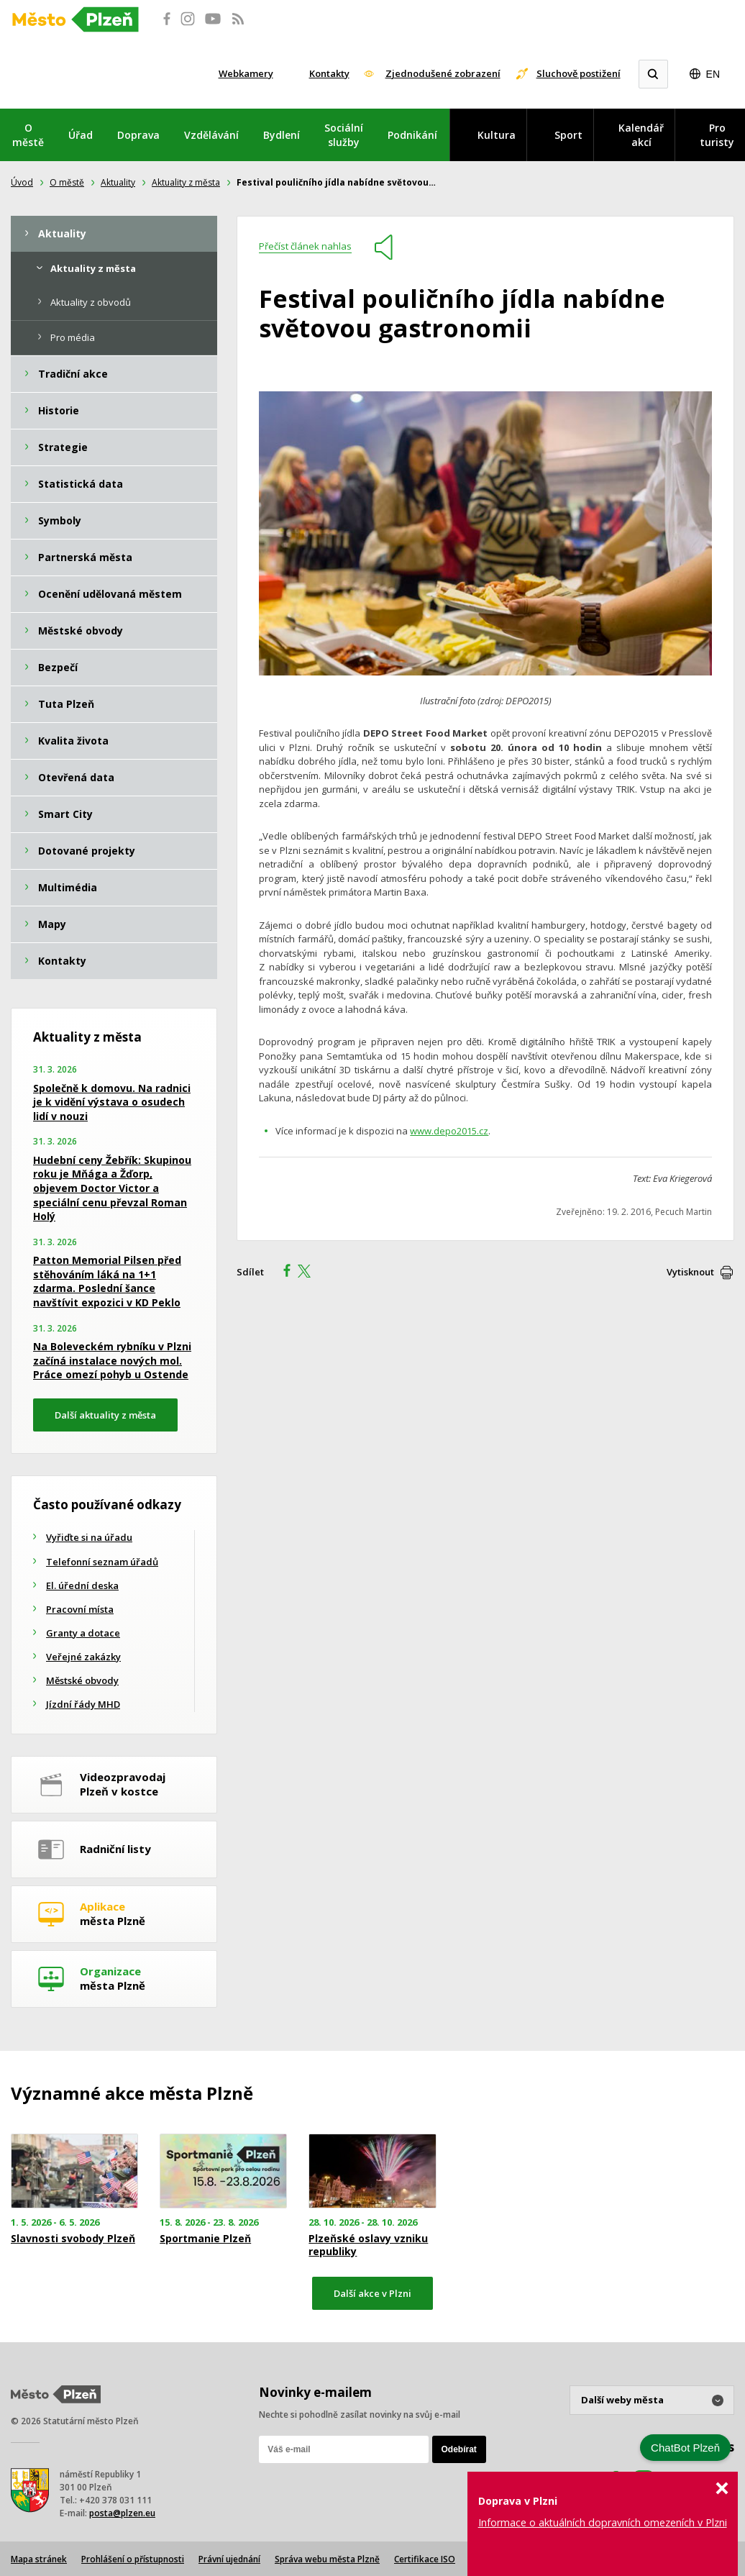 The height and width of the screenshot is (2576, 745). What do you see at coordinates (118, 182) in the screenshot?
I see `Aktuality` at bounding box center [118, 182].